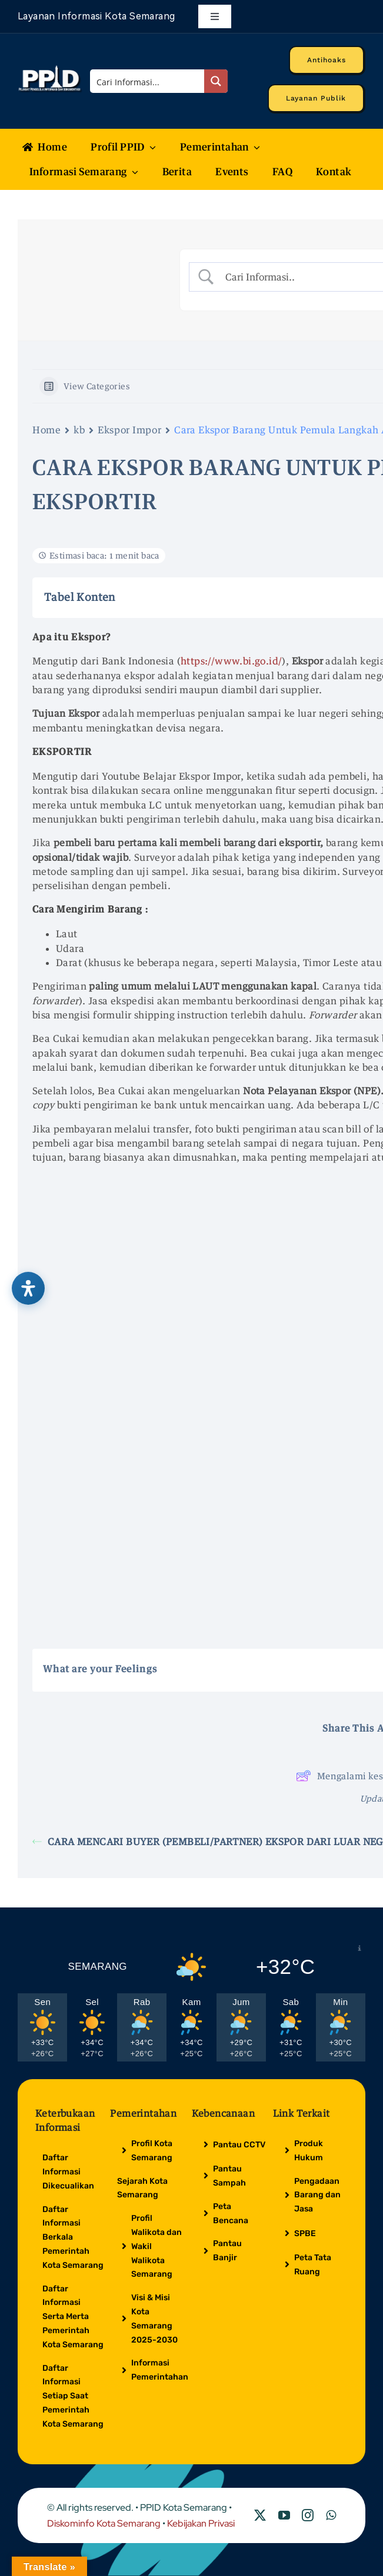 This screenshot has height=2576, width=383. What do you see at coordinates (50, 69) in the screenshot?
I see `[Logo Putih PPID]` at bounding box center [50, 69].